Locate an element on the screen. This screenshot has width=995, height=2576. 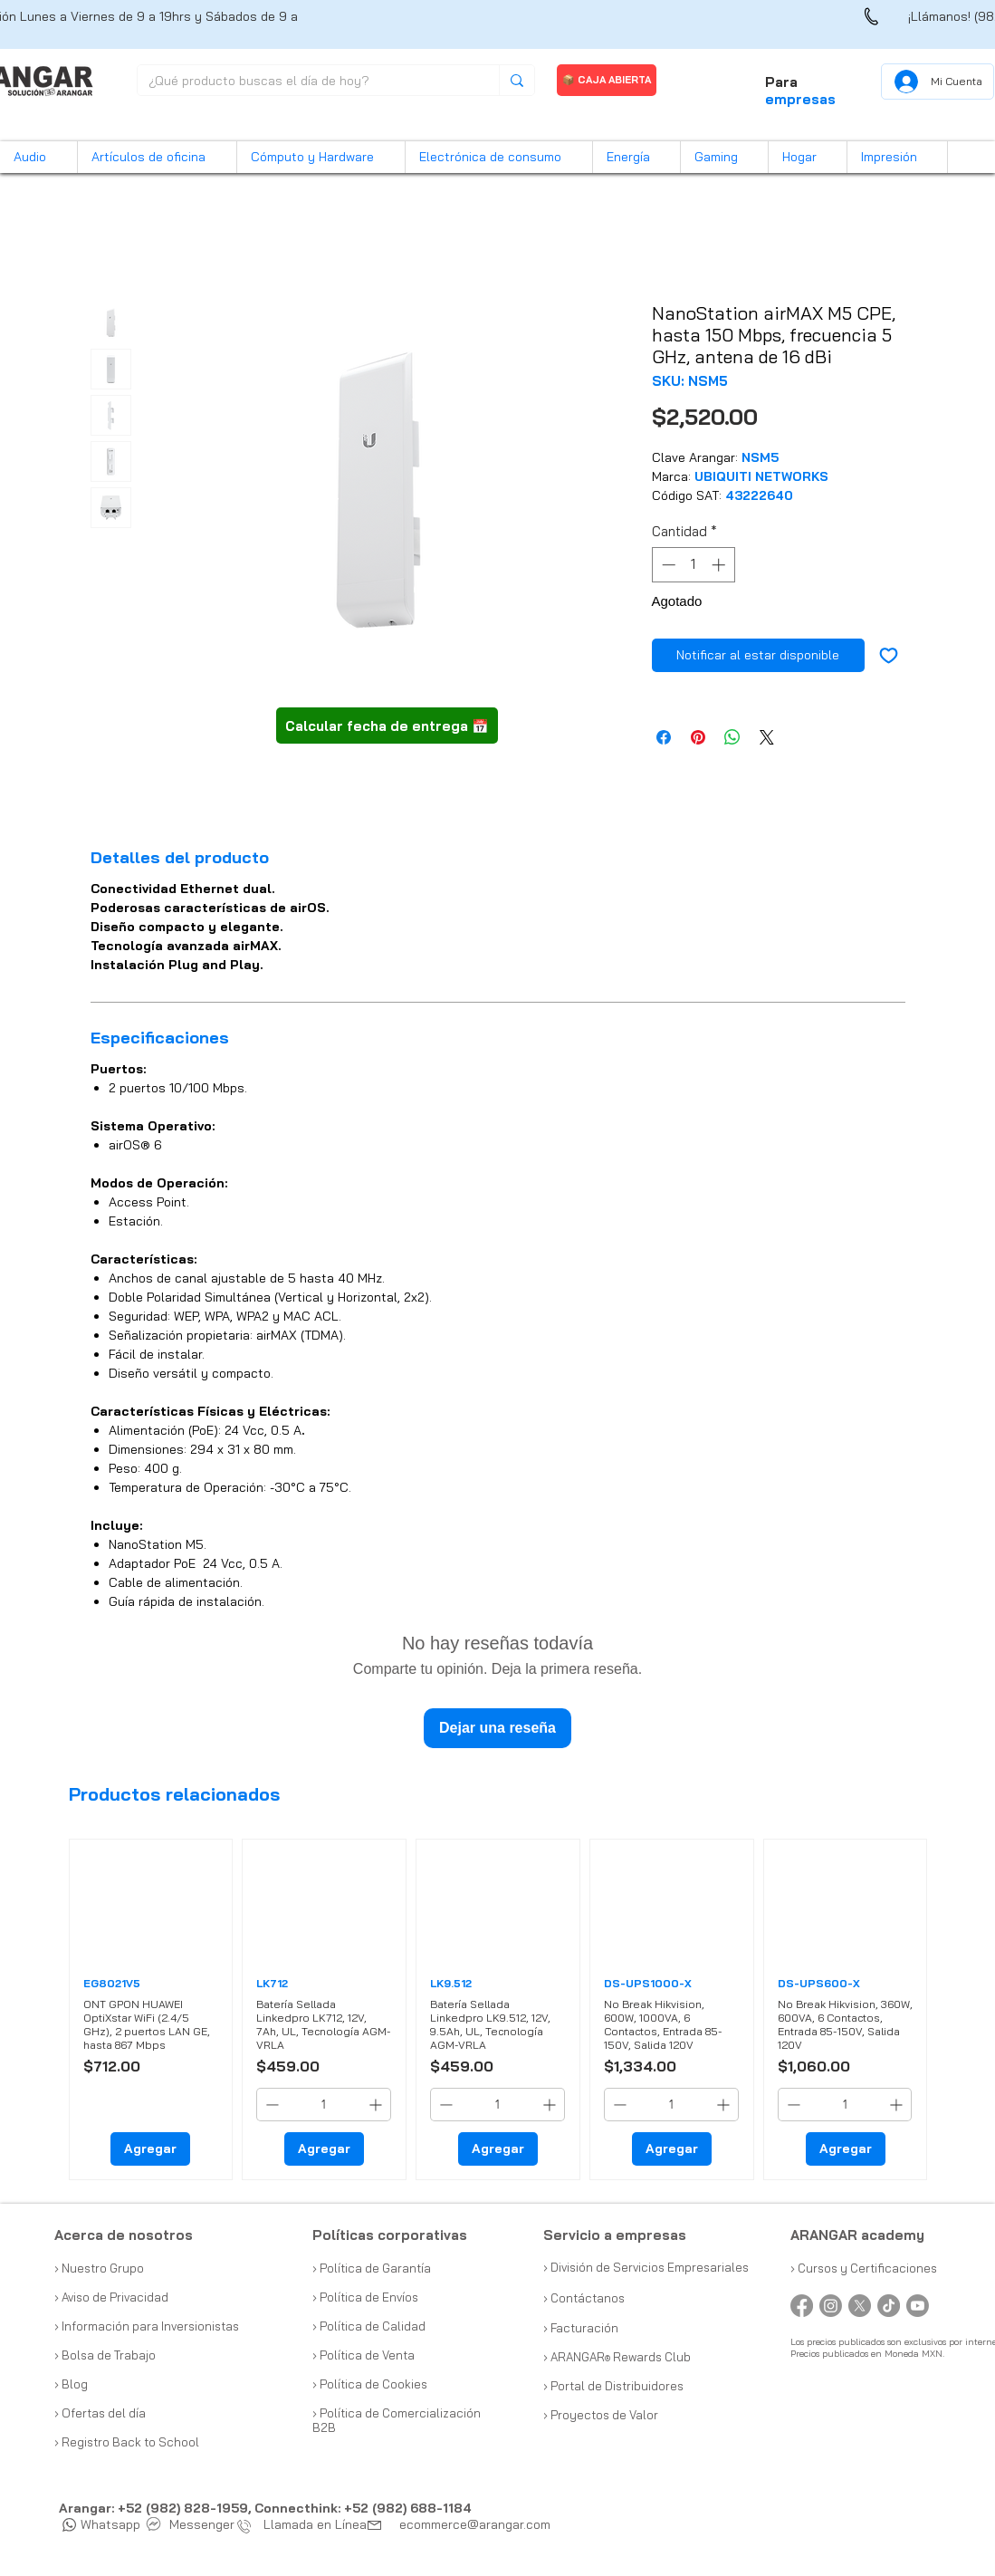
Llamada en Línea is located at coordinates (306, 2524).